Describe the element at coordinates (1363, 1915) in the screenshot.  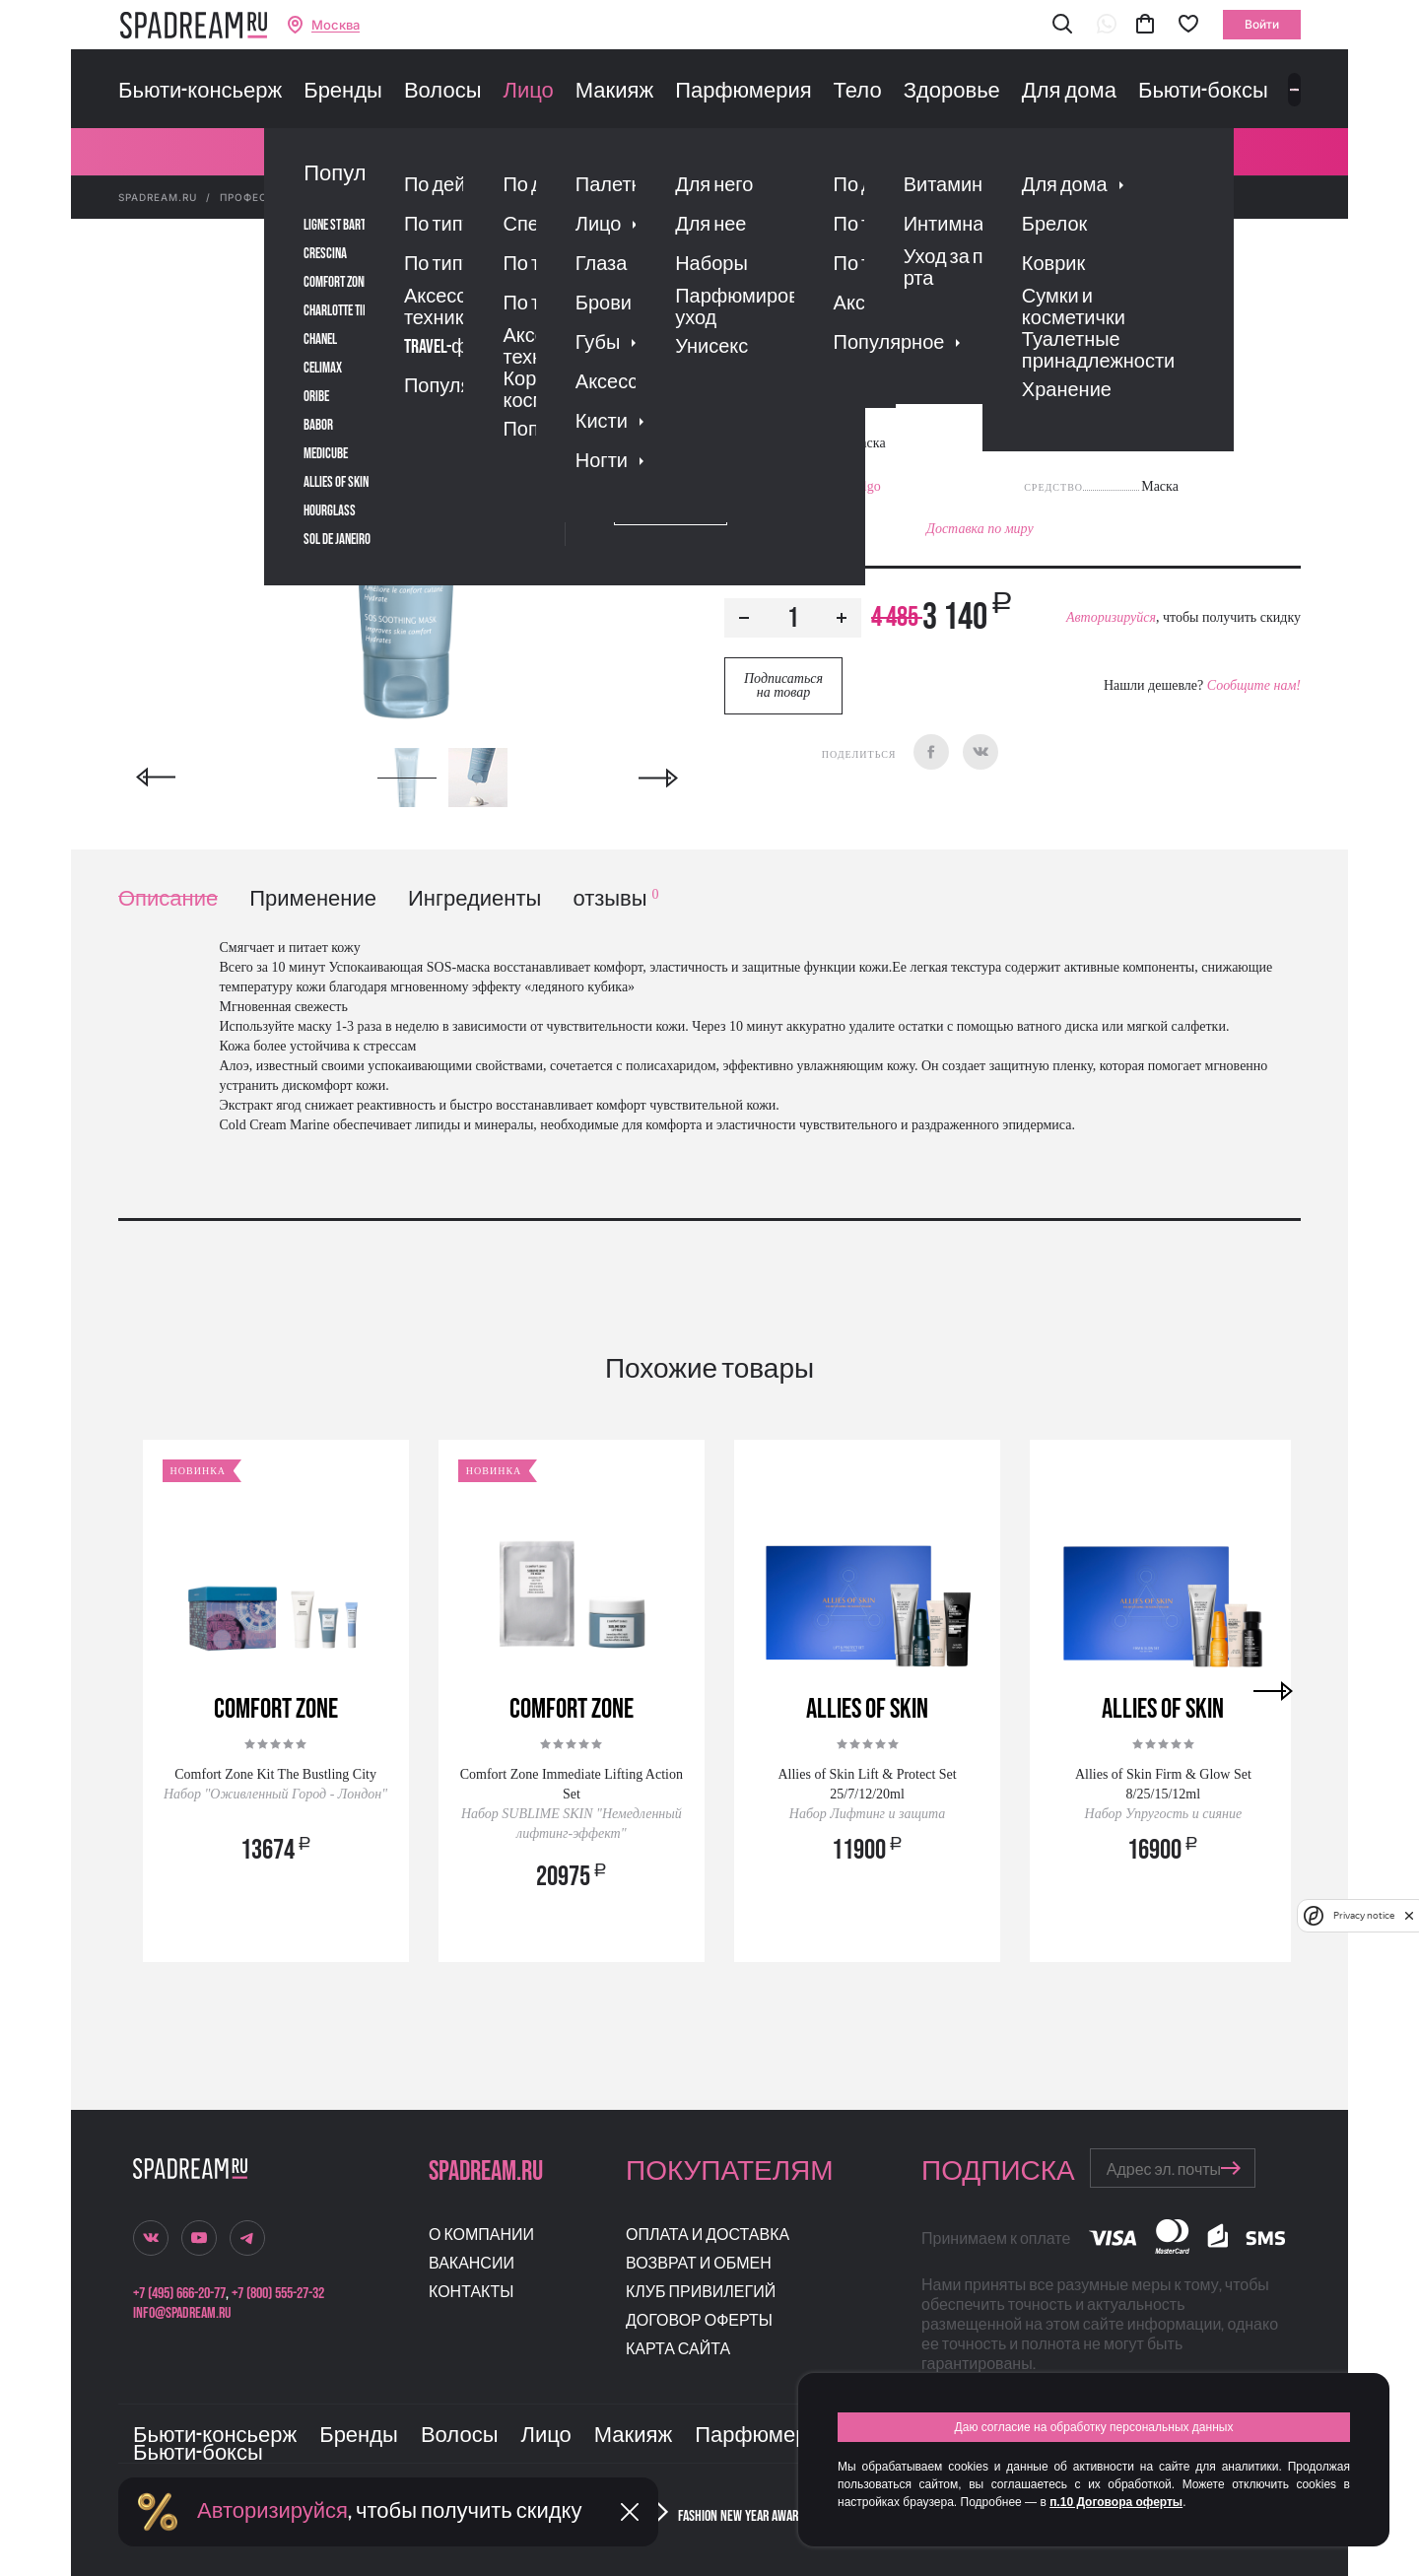
I see `Privacy notice` at that location.